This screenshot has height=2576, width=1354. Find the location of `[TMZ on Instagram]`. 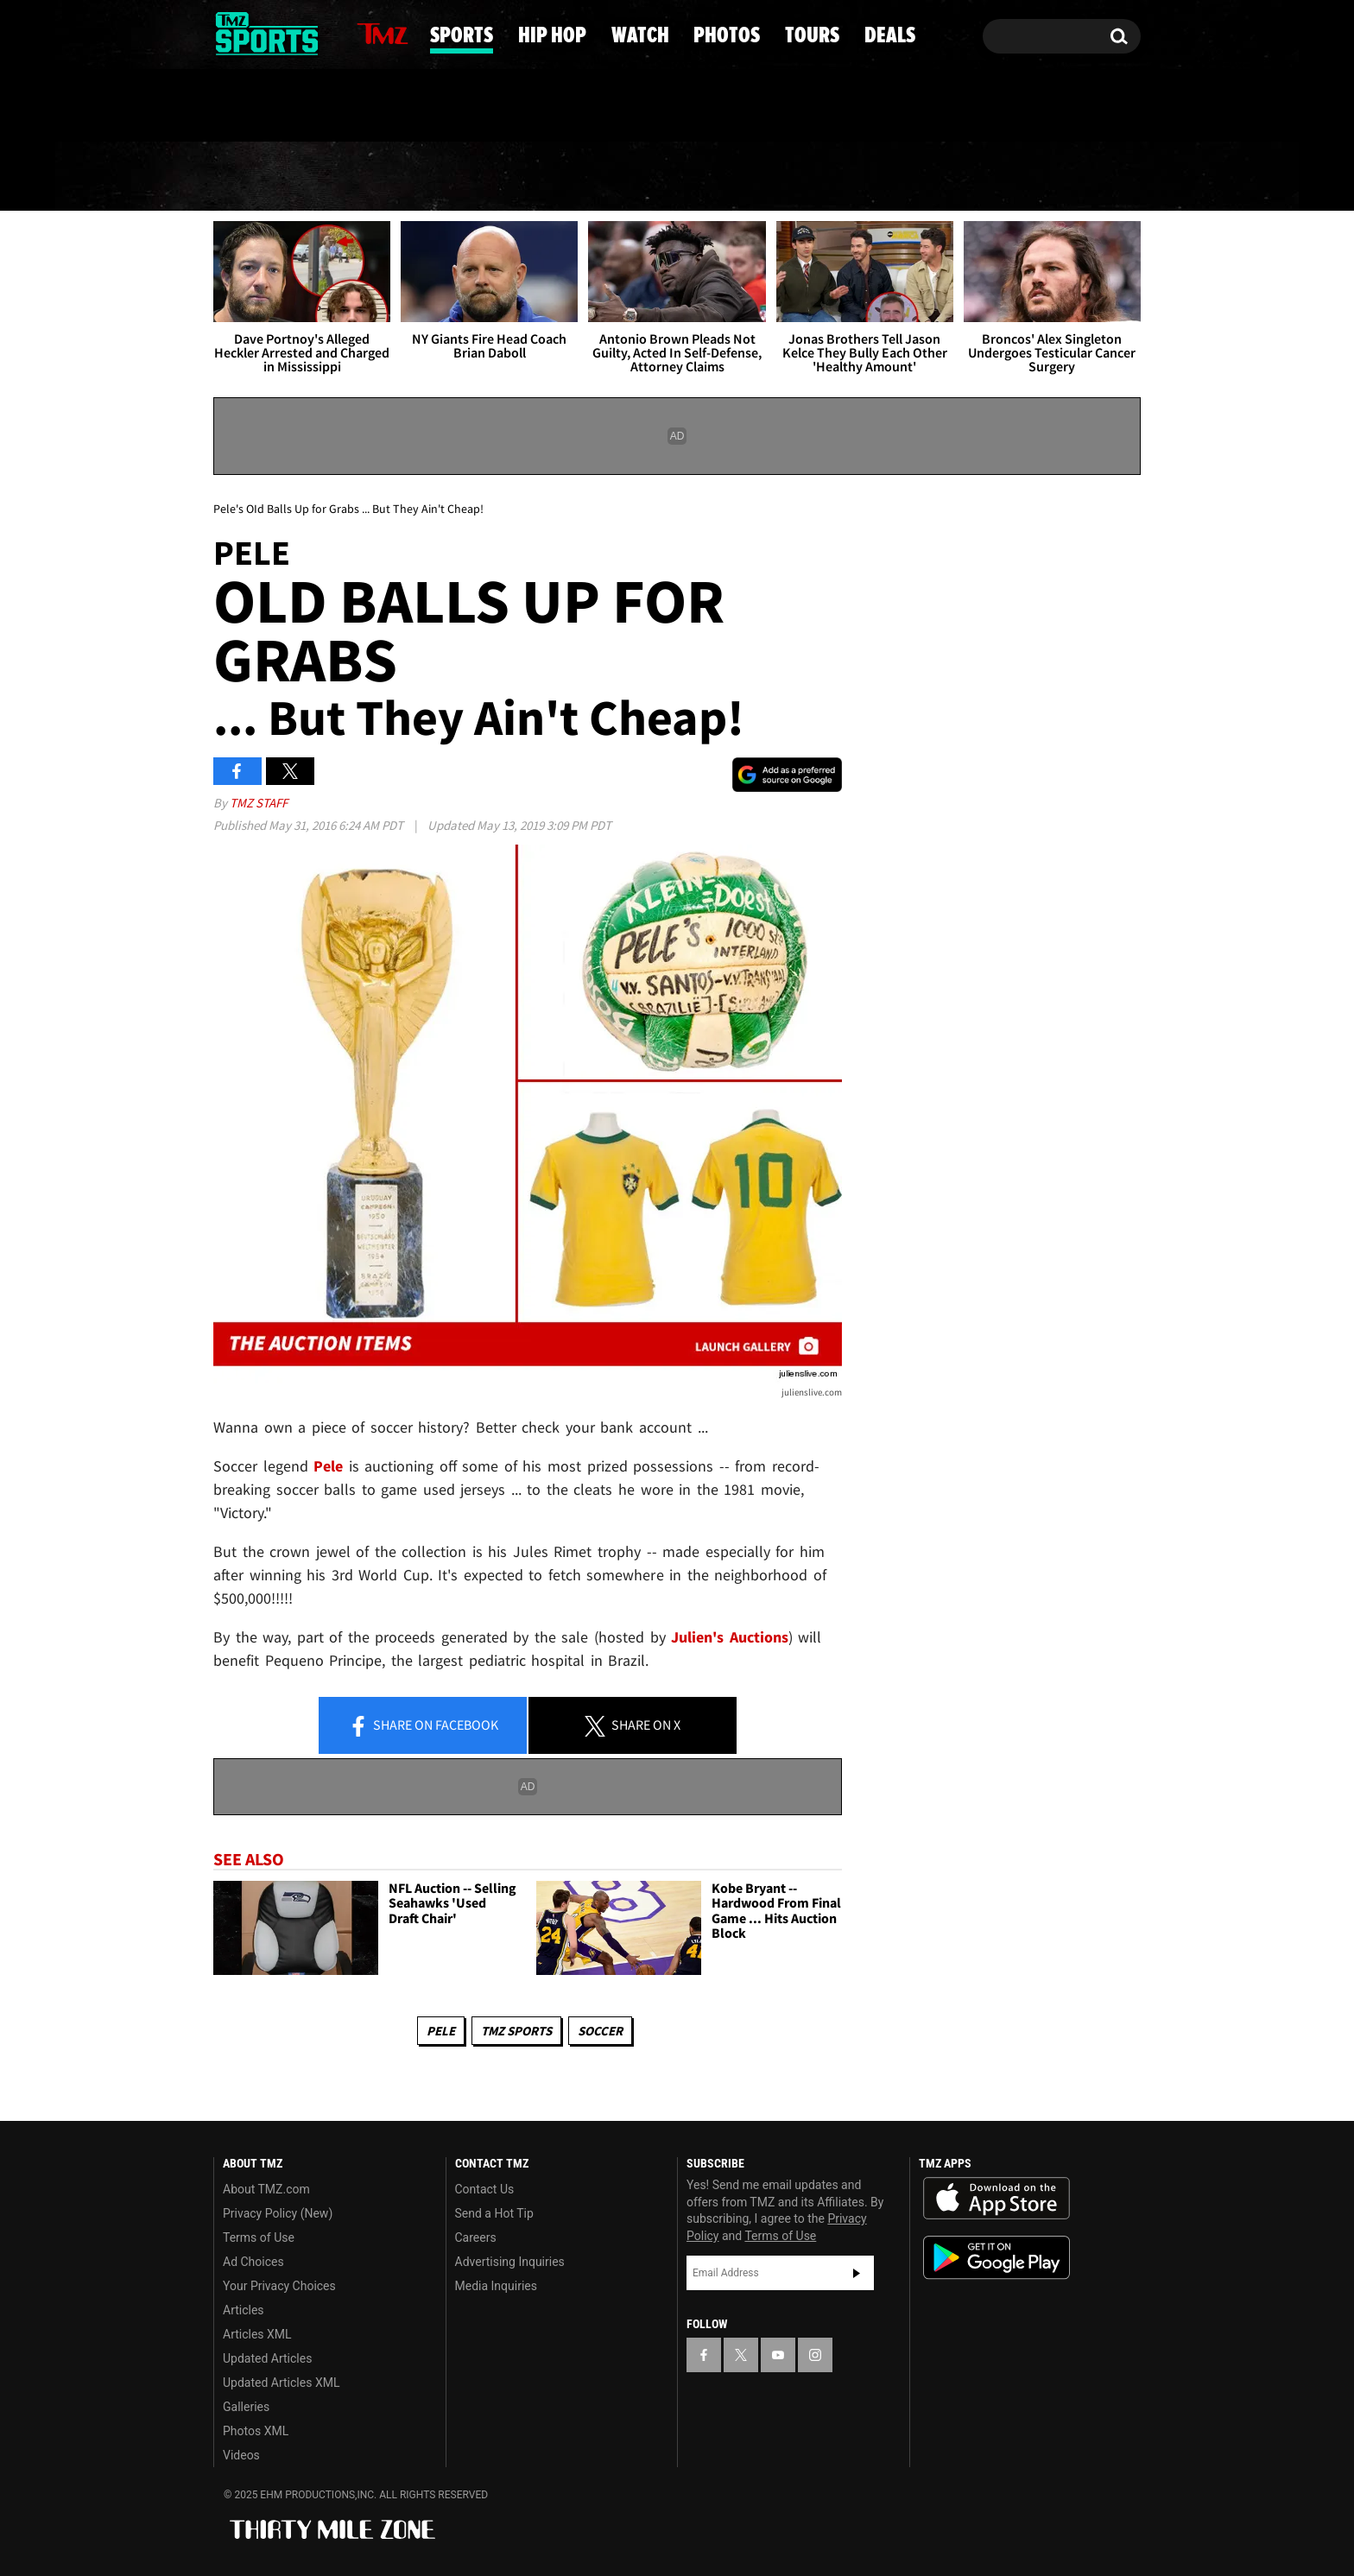

[TMZ on Instagram] is located at coordinates (316, 32).